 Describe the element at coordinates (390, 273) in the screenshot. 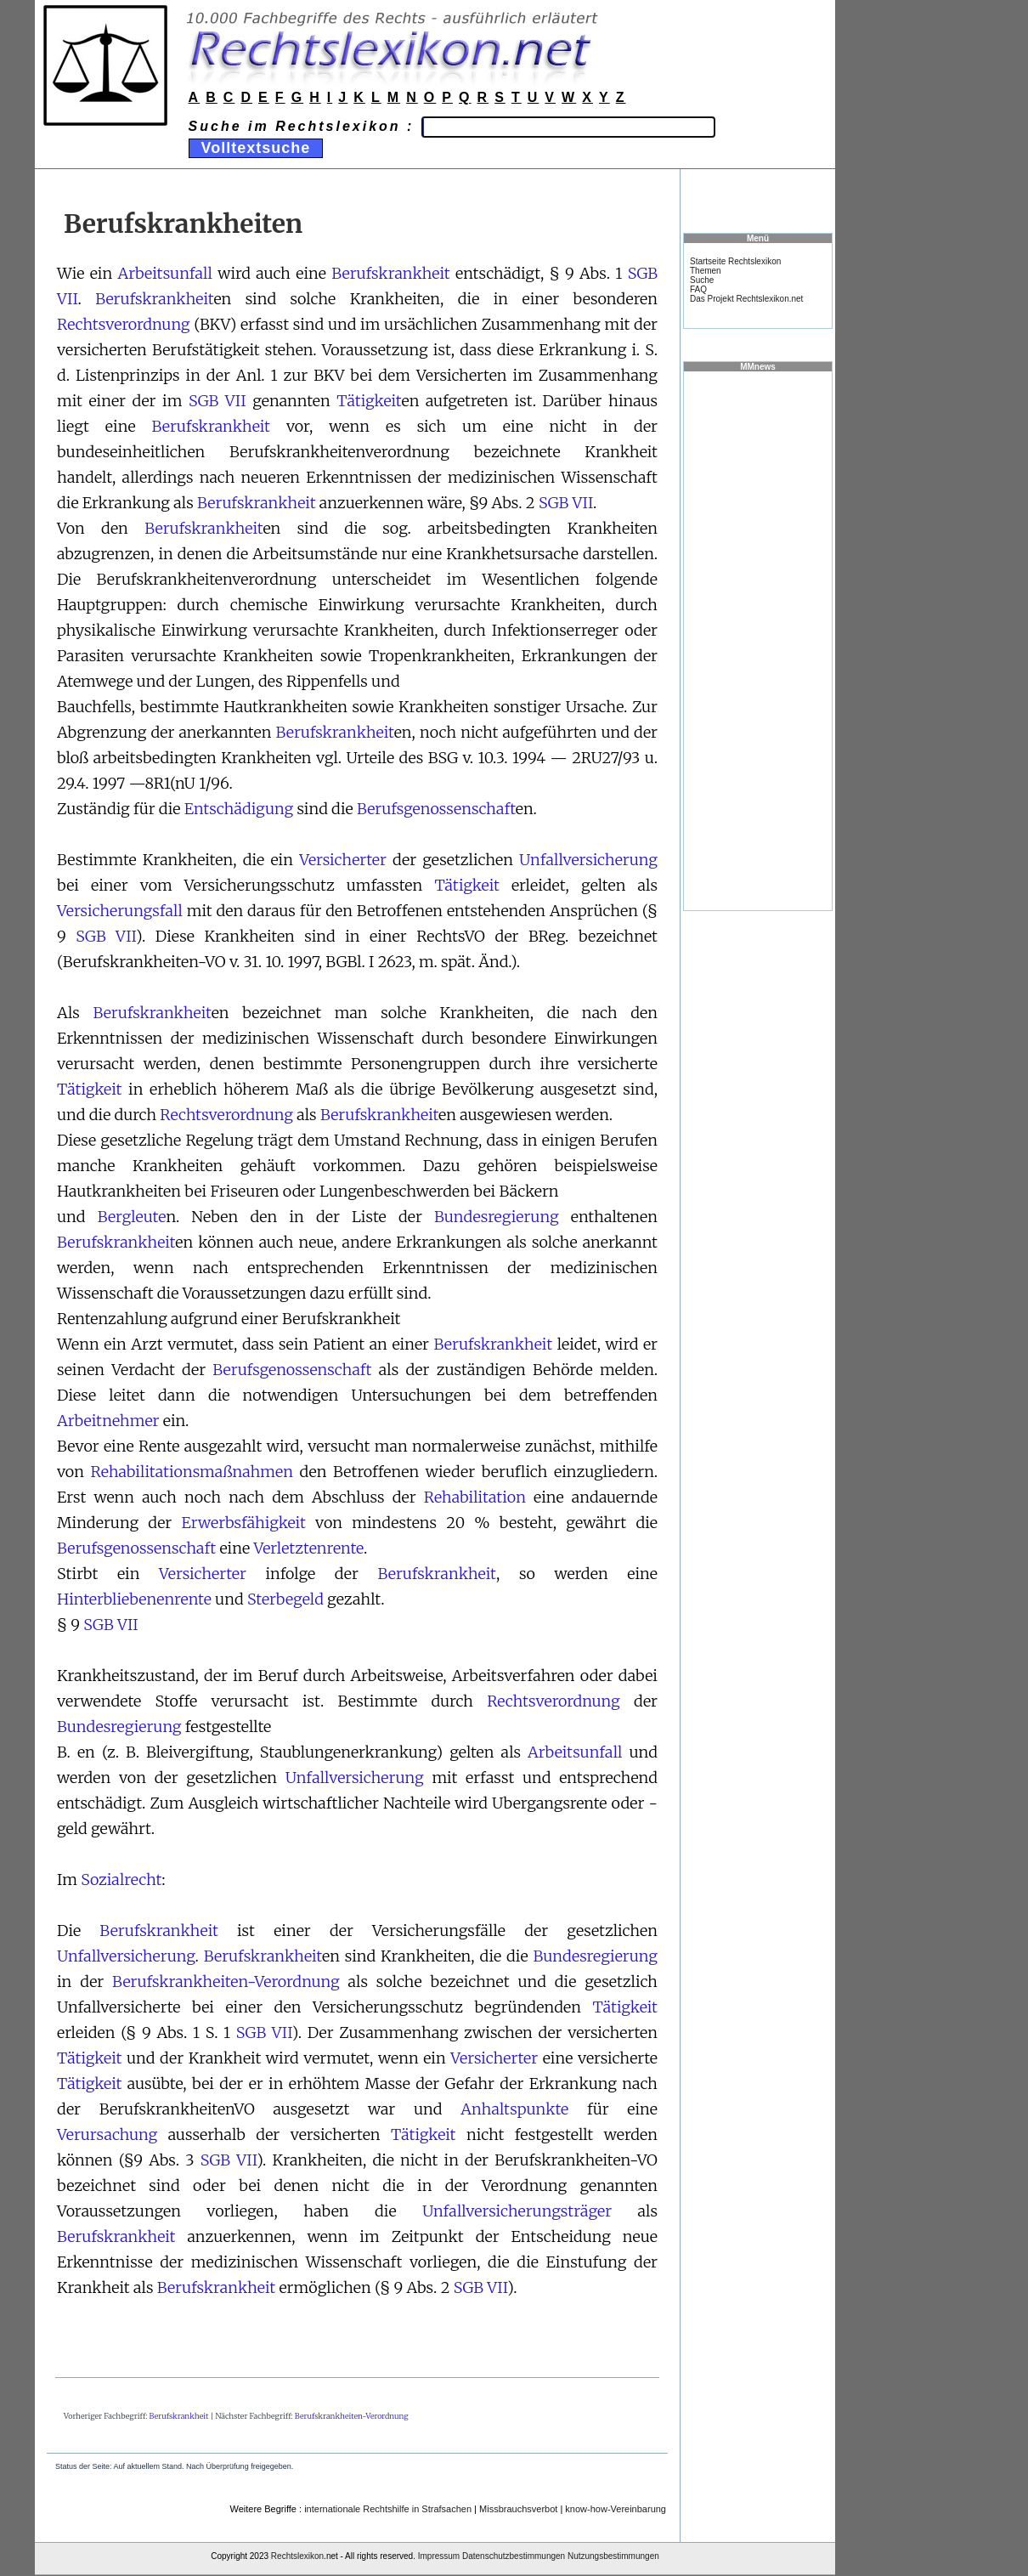

I see `Berufskrankheit` at that location.